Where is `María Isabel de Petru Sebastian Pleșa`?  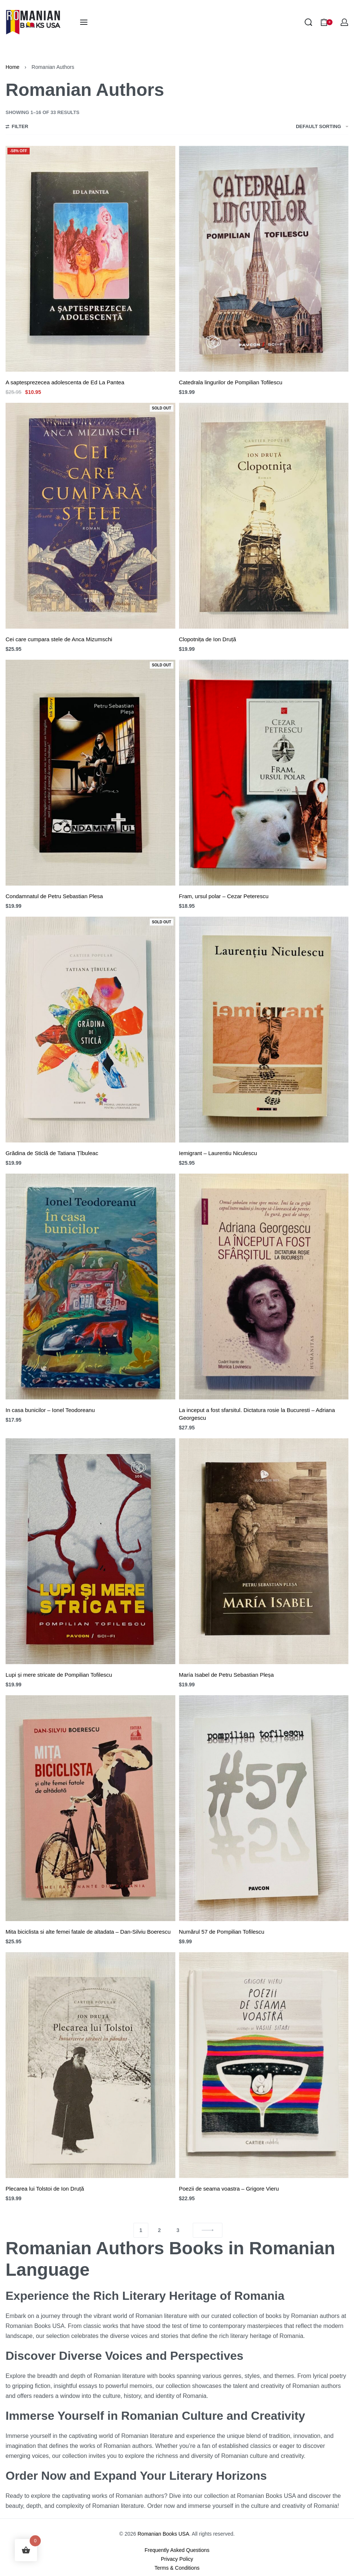 María Isabel de Petru Sebastian Pleșa is located at coordinates (226, 1675).